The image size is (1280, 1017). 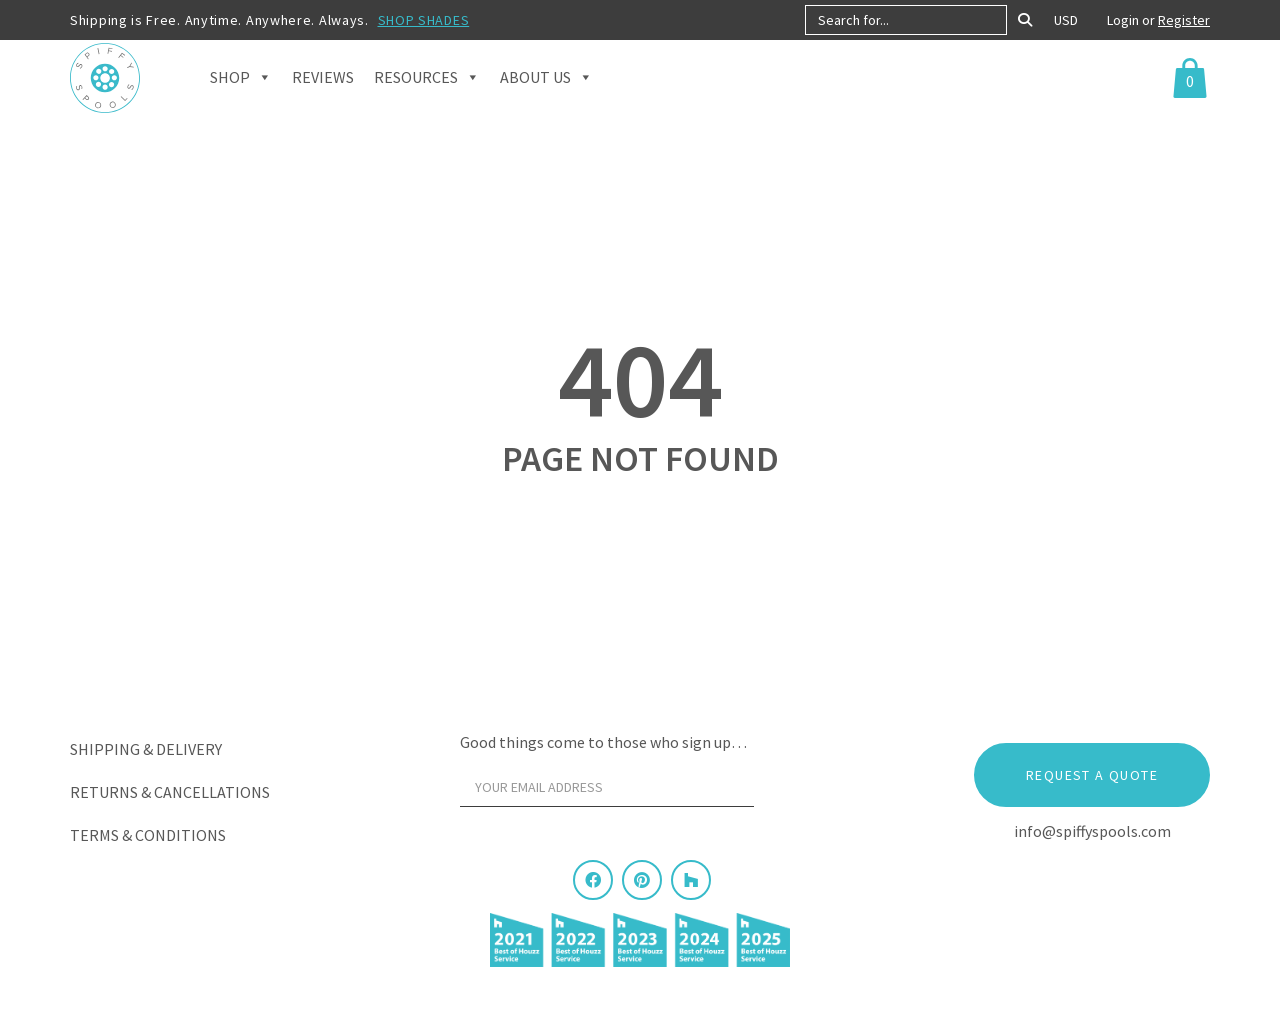 What do you see at coordinates (241, 100) in the screenshot?
I see `Shop [button]` at bounding box center [241, 100].